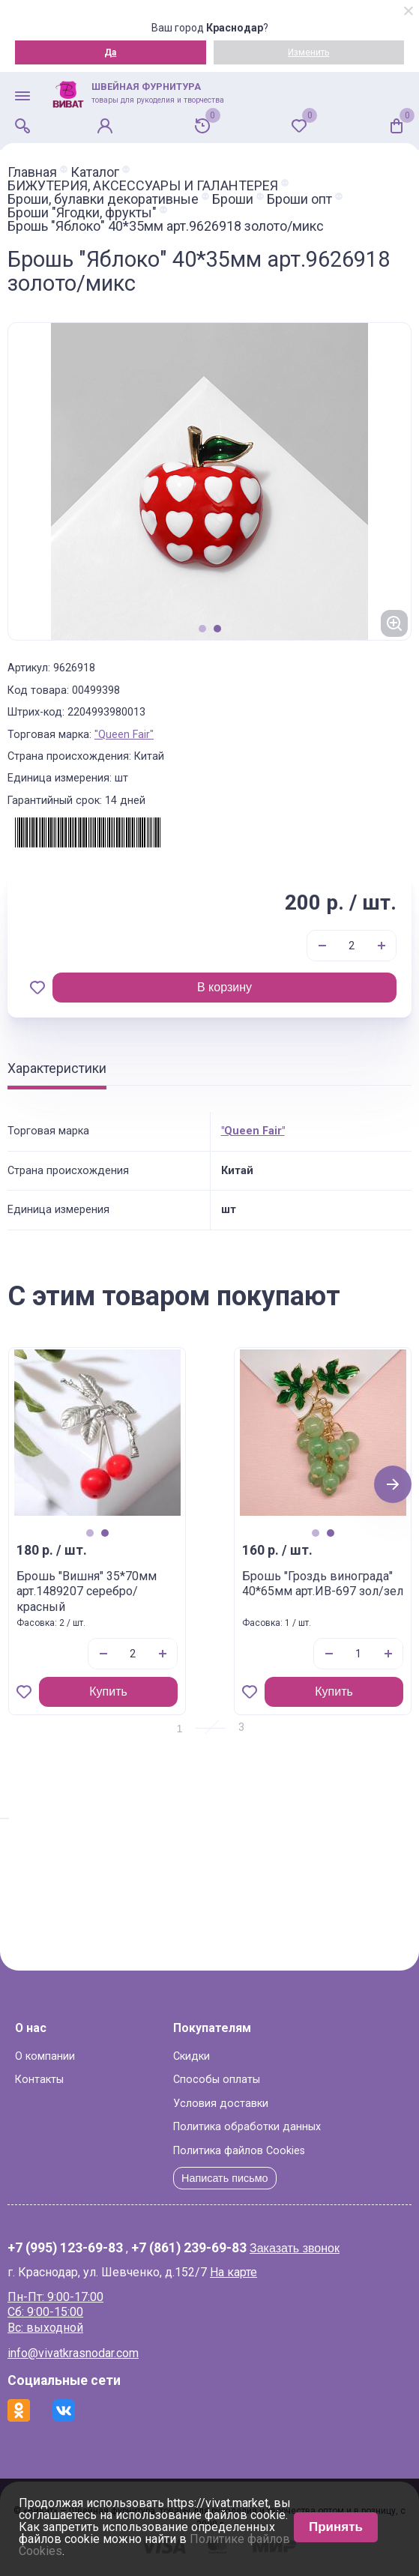 The height and width of the screenshot is (2576, 419). What do you see at coordinates (86, 1592) in the screenshot?
I see `Брошь "Вишня" 35*70мм арт.1489207 серебро/красный` at bounding box center [86, 1592].